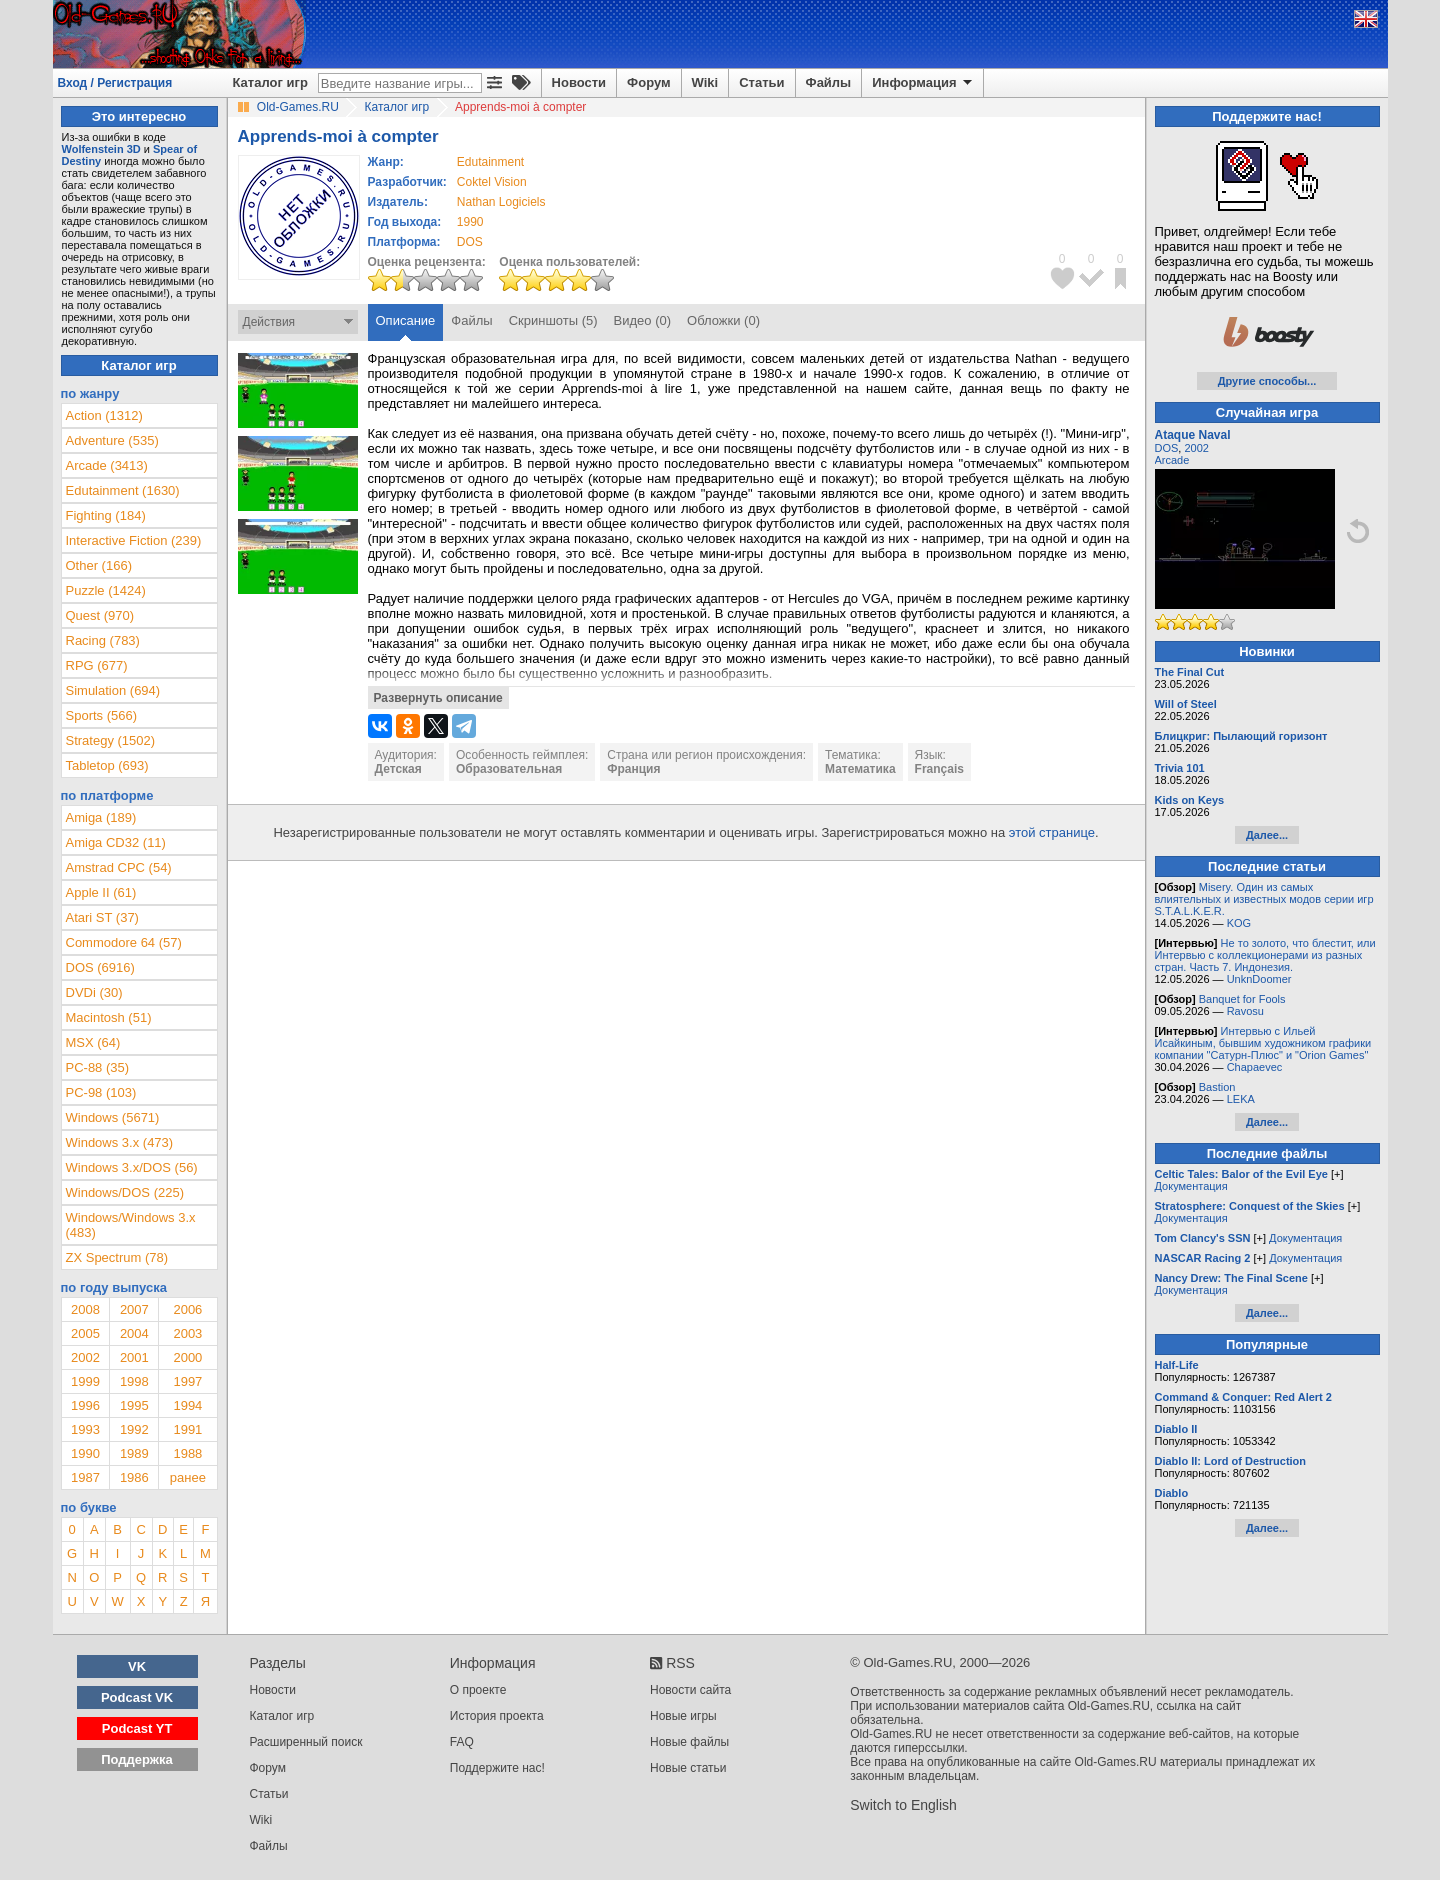 Image resolution: width=1440 pixels, height=1880 pixels. Describe the element at coordinates (99, 565) in the screenshot. I see `Other (166)` at that location.